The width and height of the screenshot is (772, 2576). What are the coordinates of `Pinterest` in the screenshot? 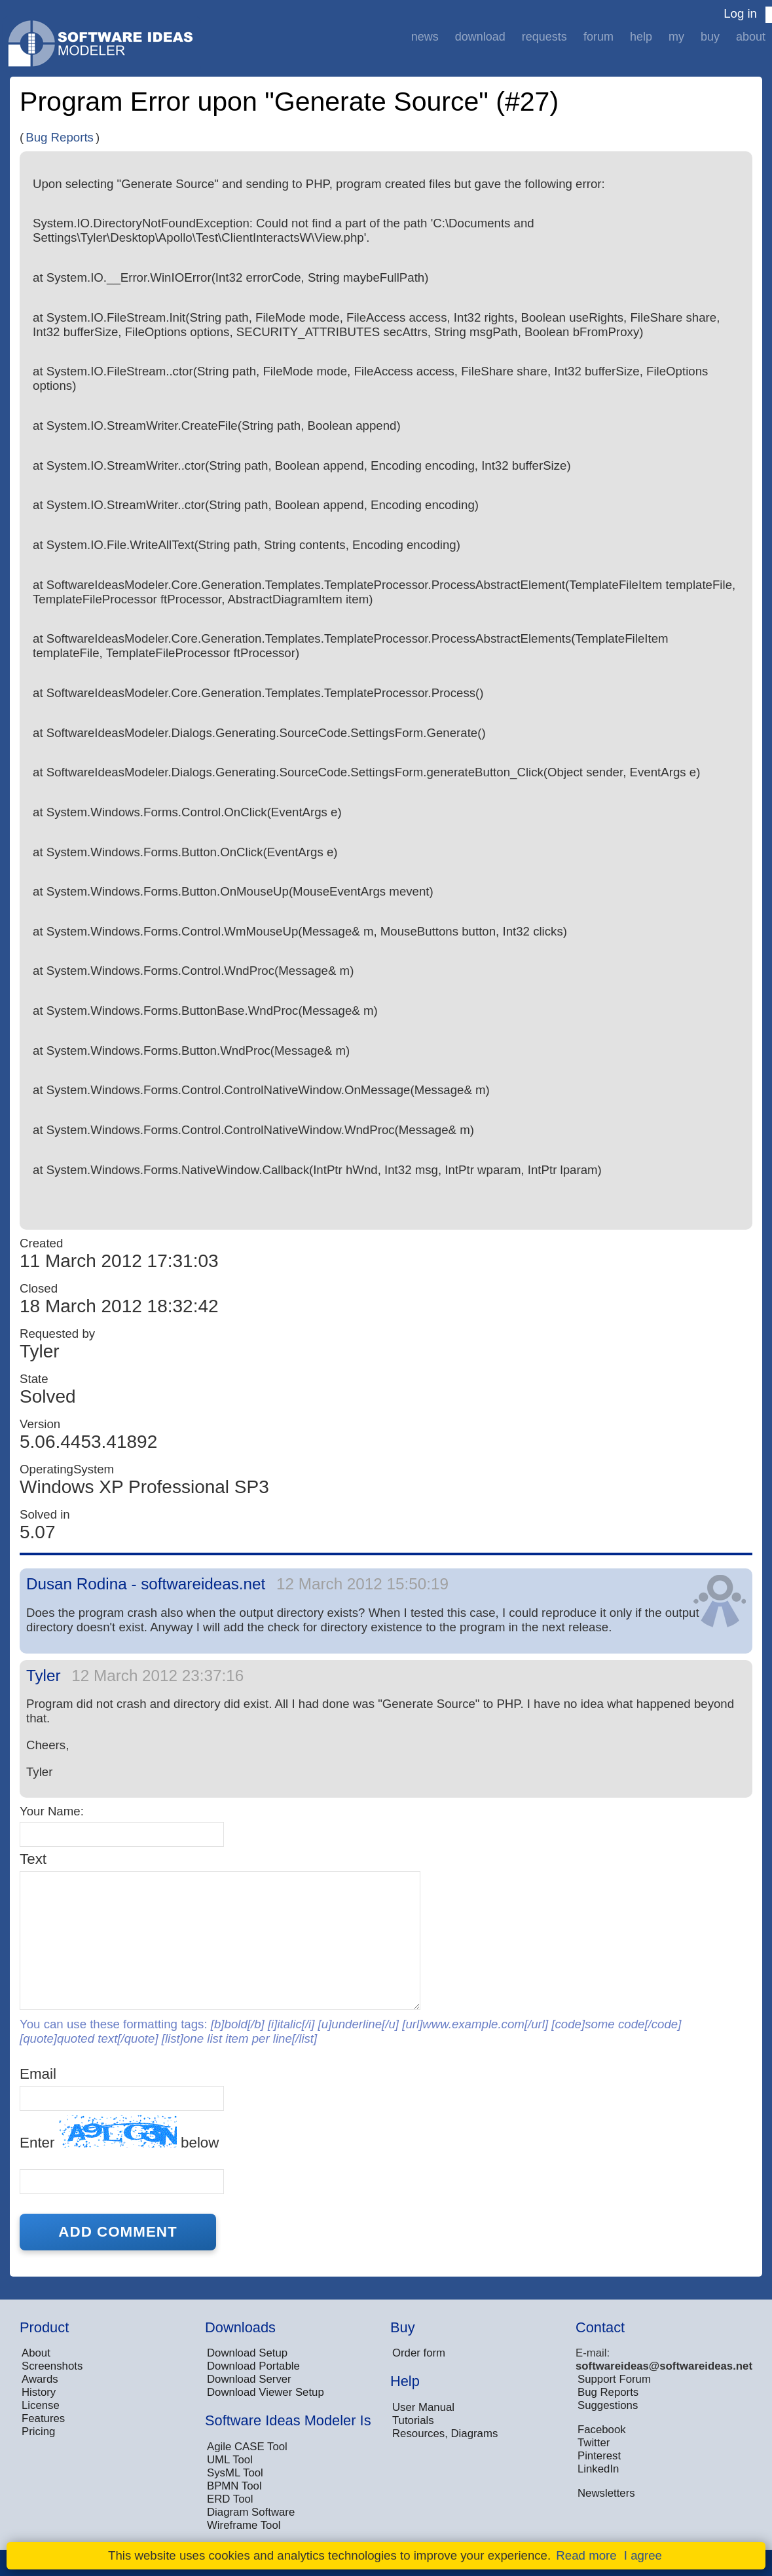 It's located at (599, 2456).